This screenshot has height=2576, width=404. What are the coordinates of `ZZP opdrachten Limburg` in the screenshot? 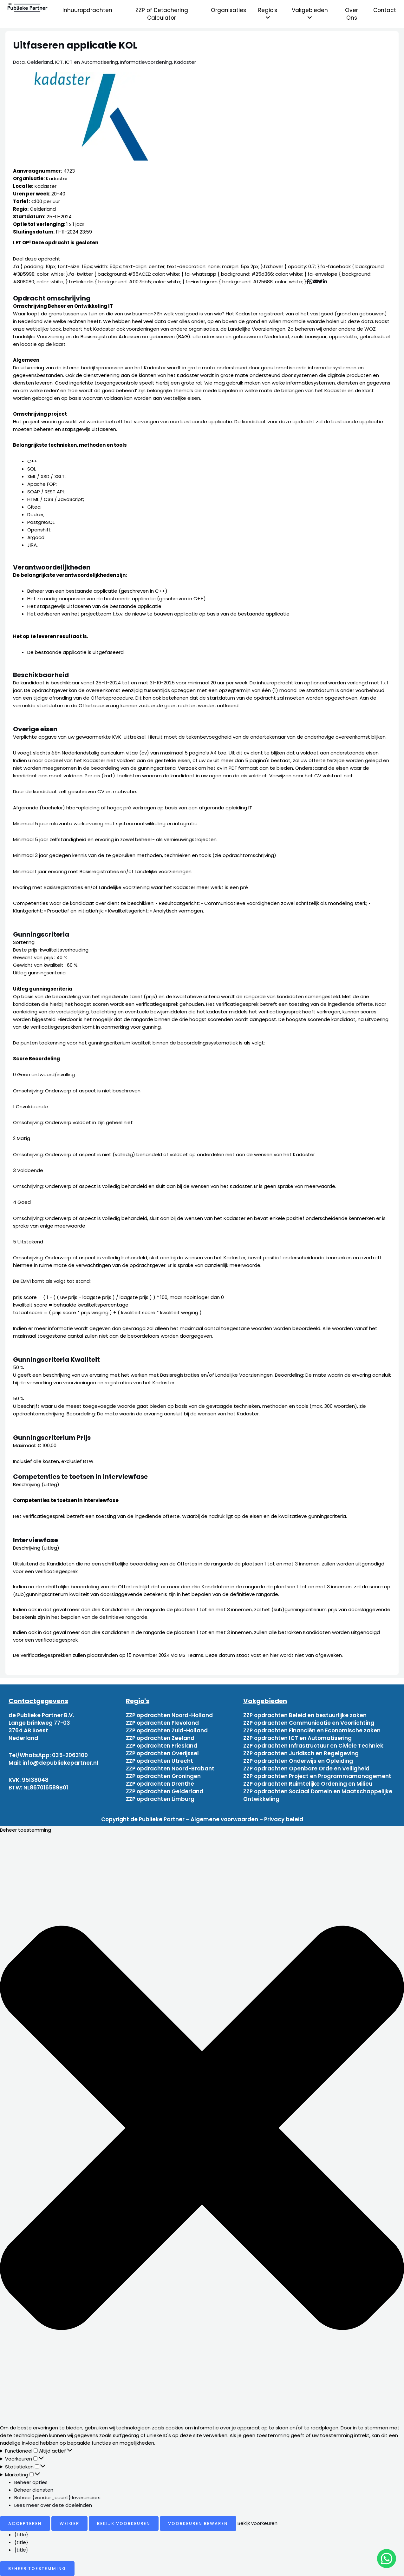 It's located at (160, 1799).